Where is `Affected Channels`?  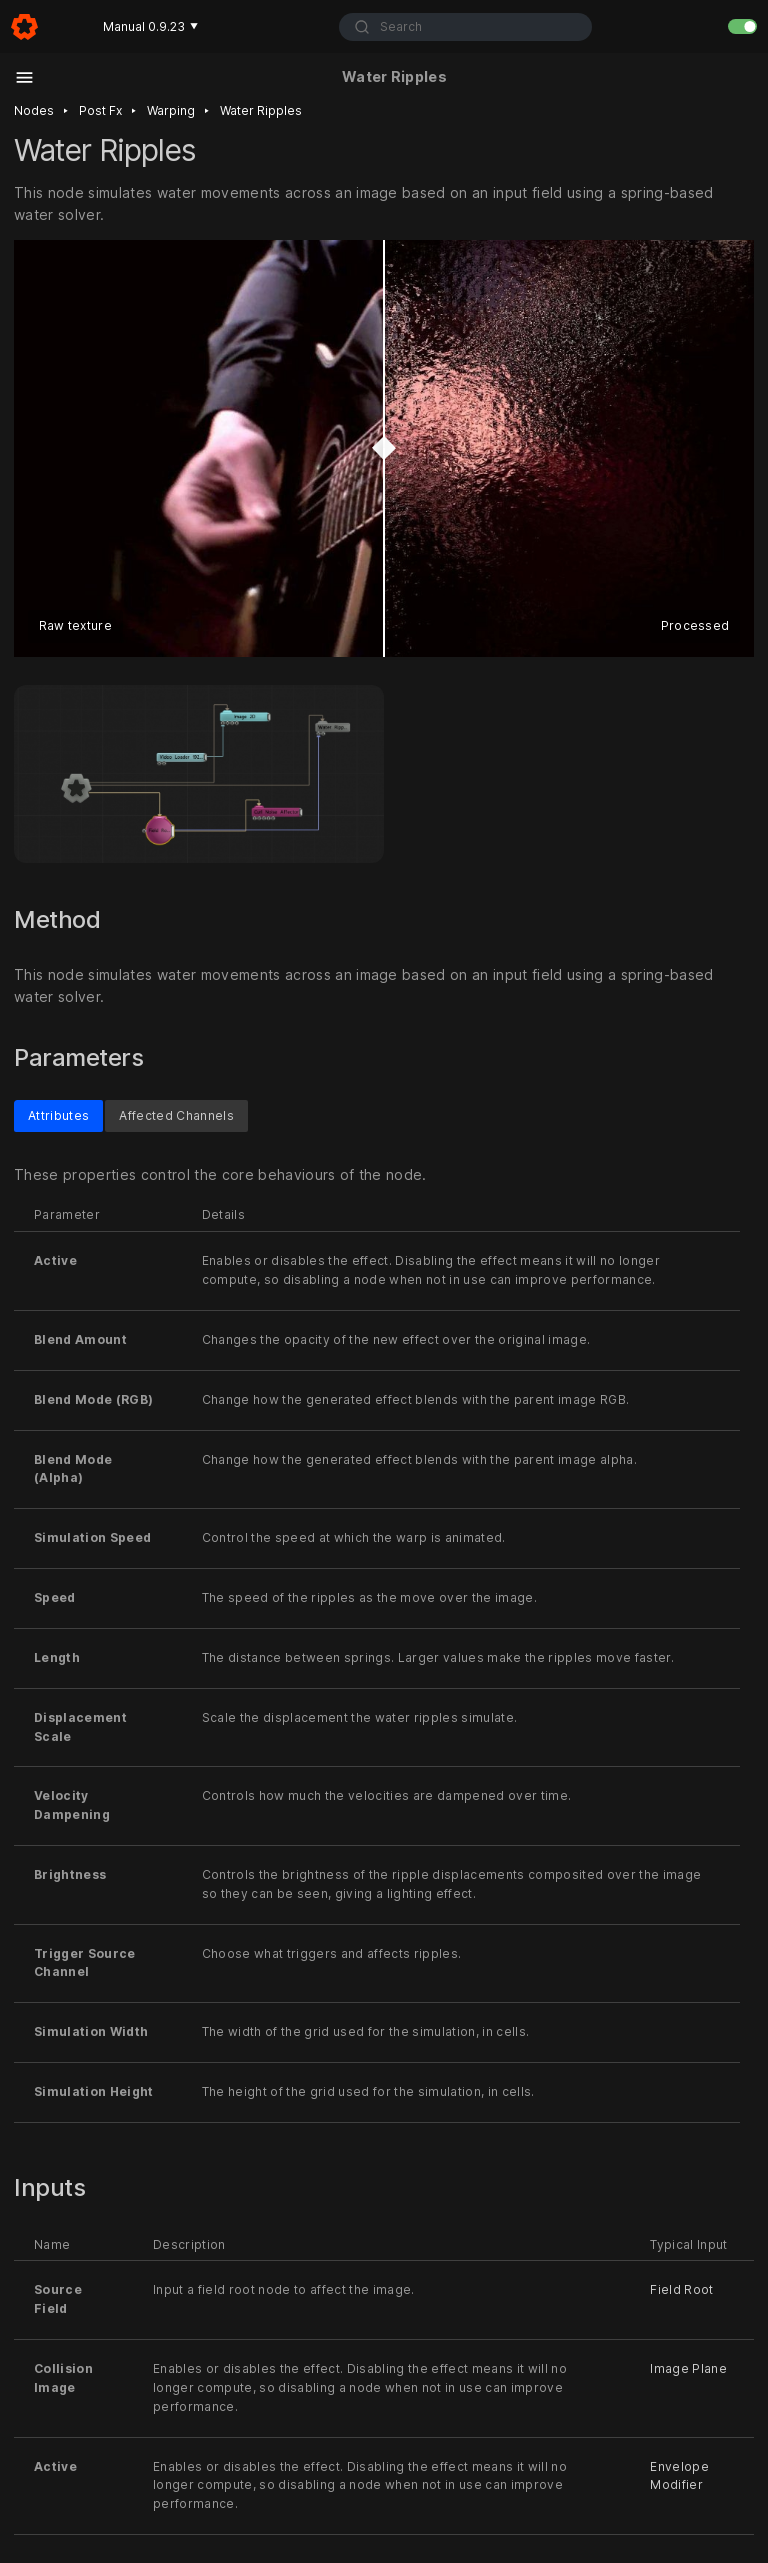
Affected Channels is located at coordinates (176, 1115).